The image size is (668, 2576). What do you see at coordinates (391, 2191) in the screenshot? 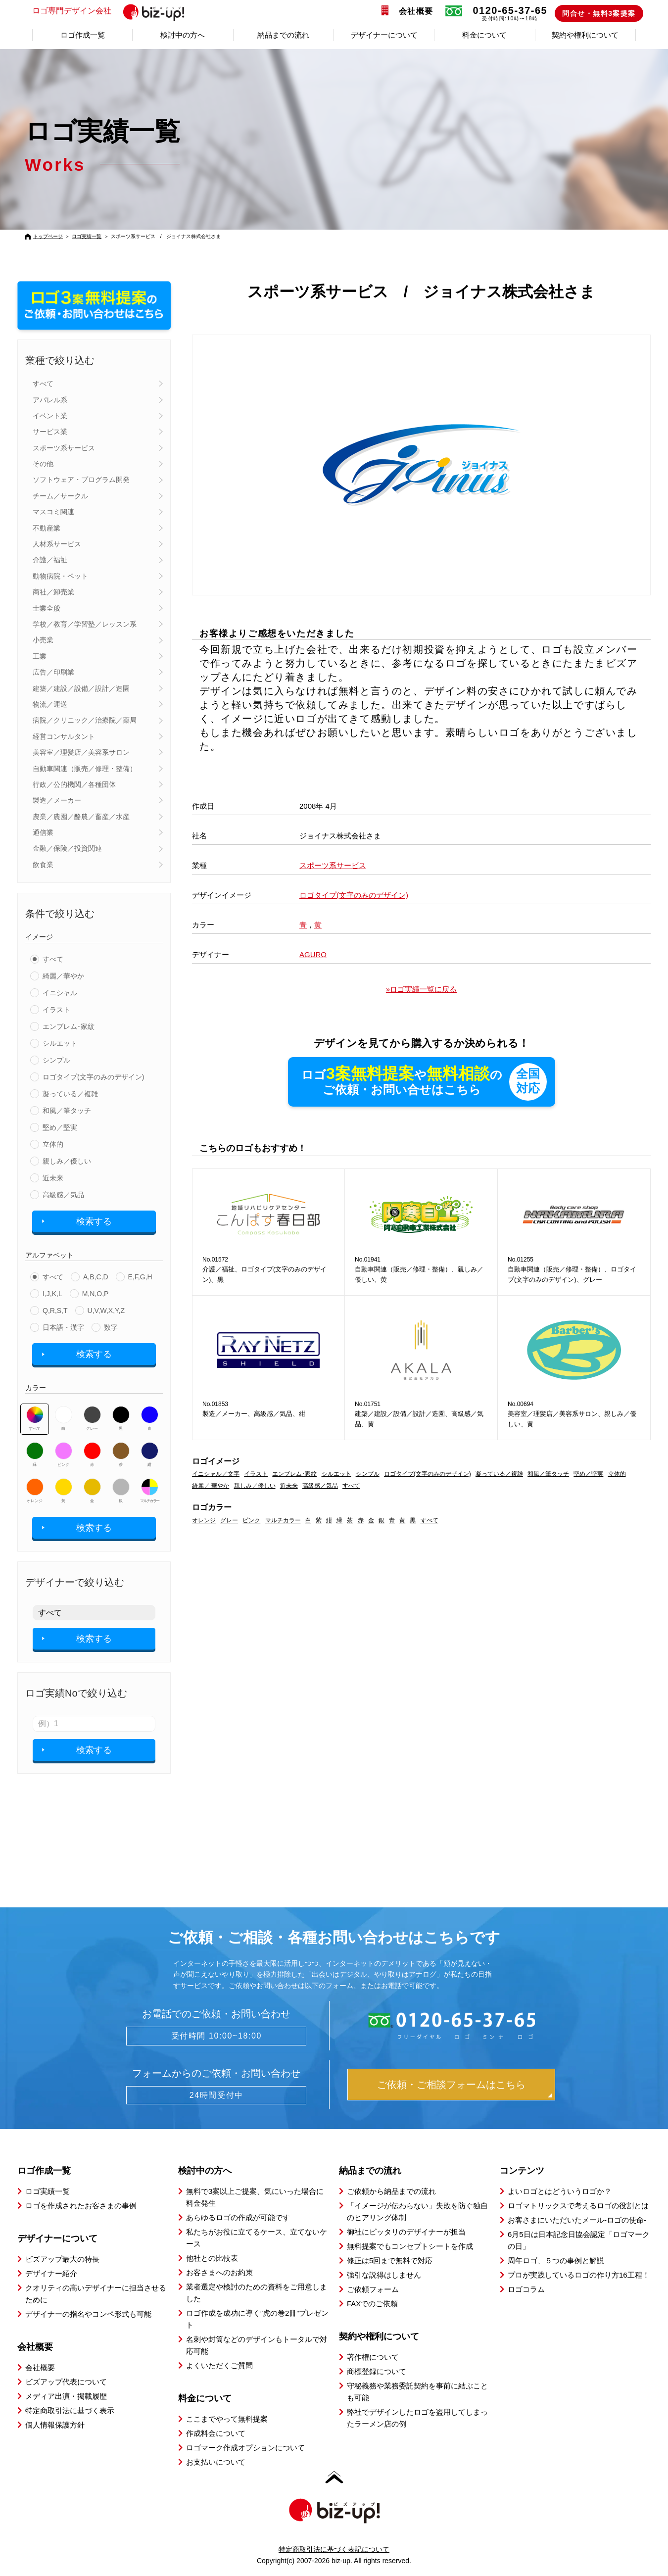
I see `ご依頼から納品までの流れ` at bounding box center [391, 2191].